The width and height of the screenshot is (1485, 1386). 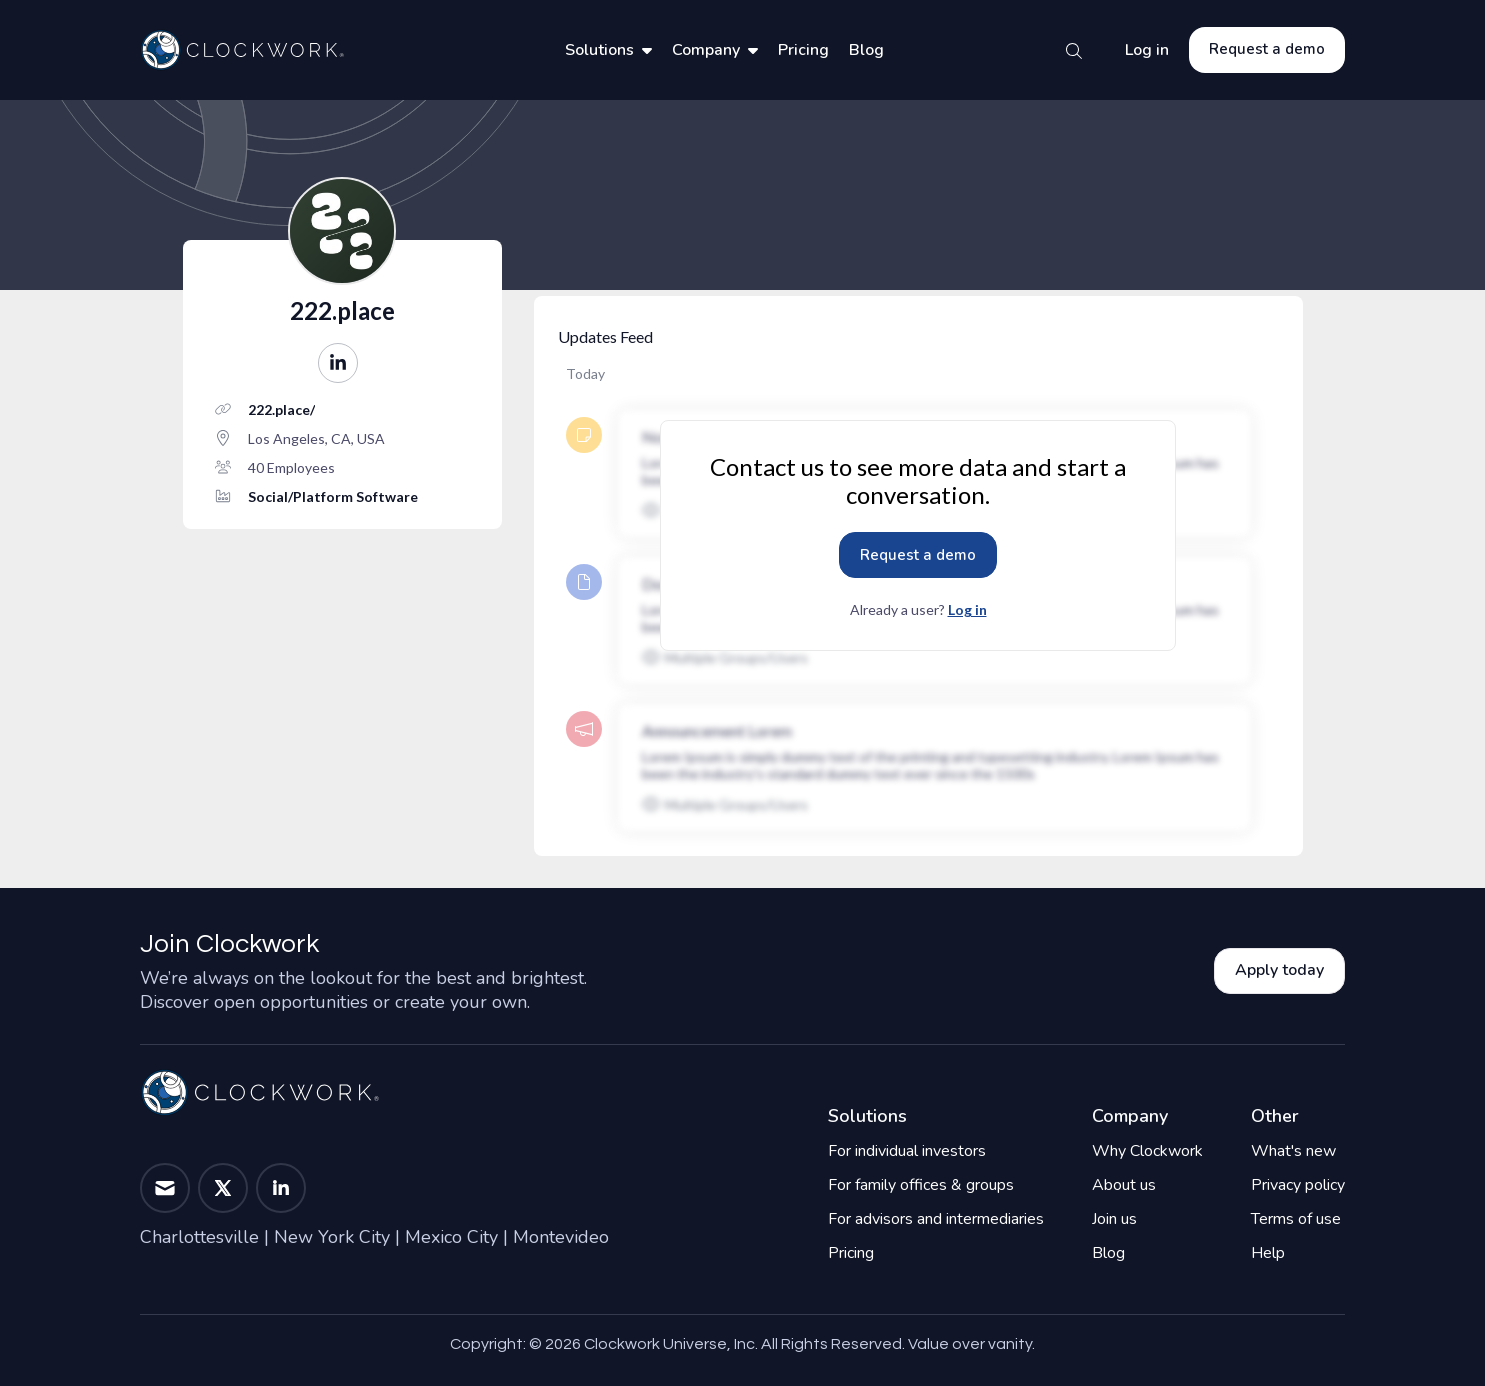 What do you see at coordinates (803, 50) in the screenshot?
I see `Pricing` at bounding box center [803, 50].